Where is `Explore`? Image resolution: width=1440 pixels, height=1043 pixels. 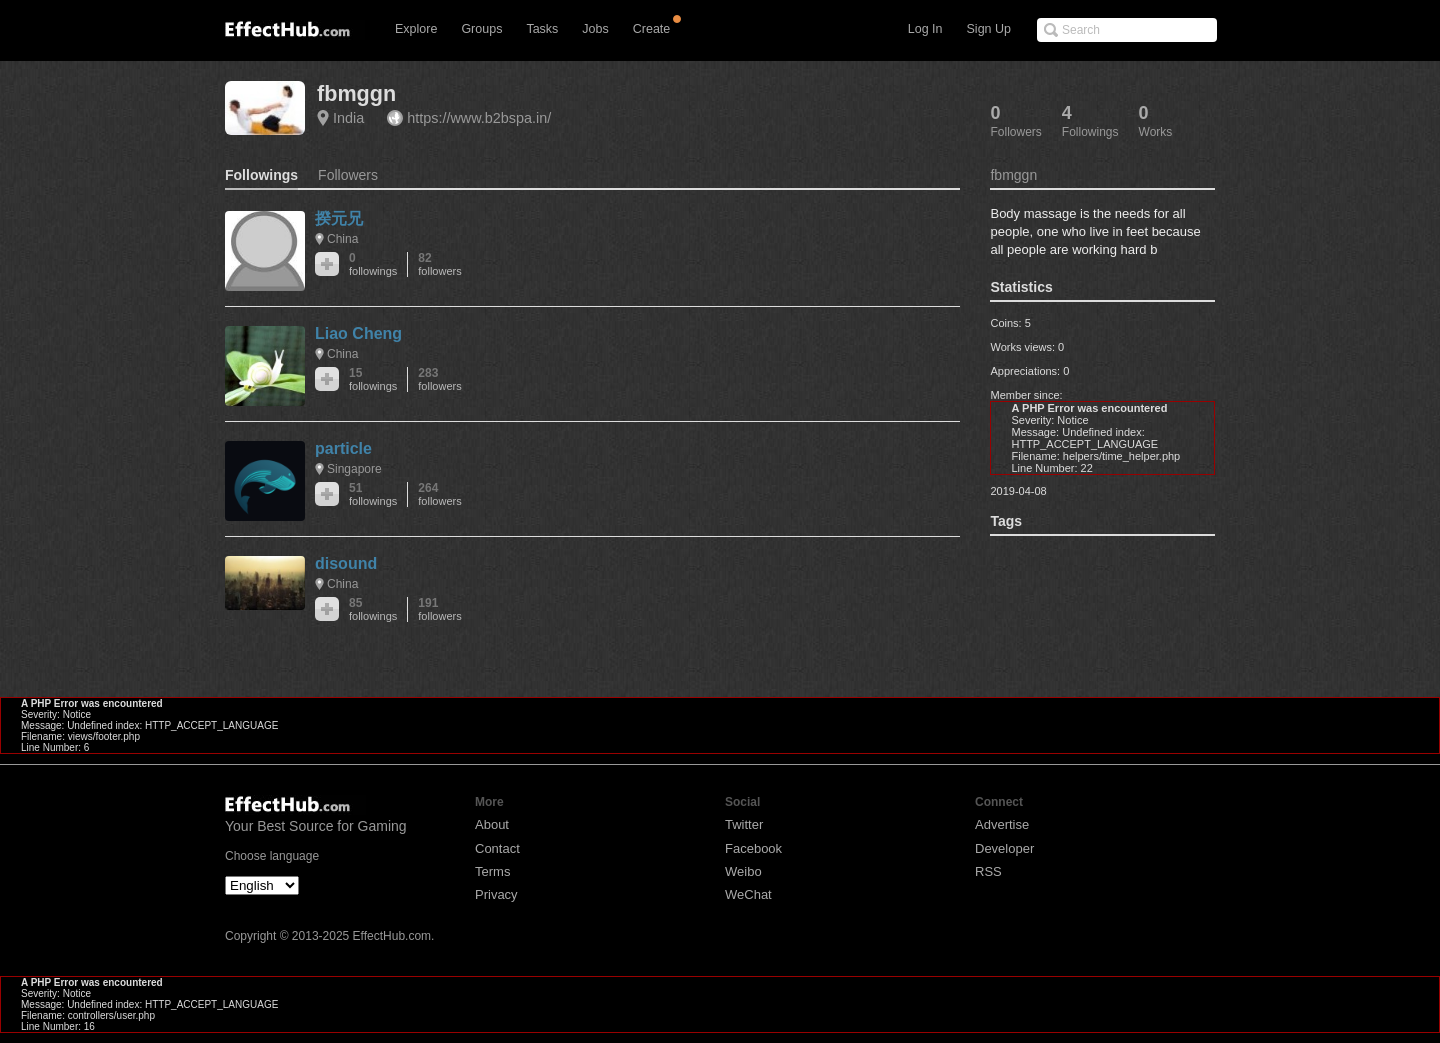 Explore is located at coordinates (416, 29).